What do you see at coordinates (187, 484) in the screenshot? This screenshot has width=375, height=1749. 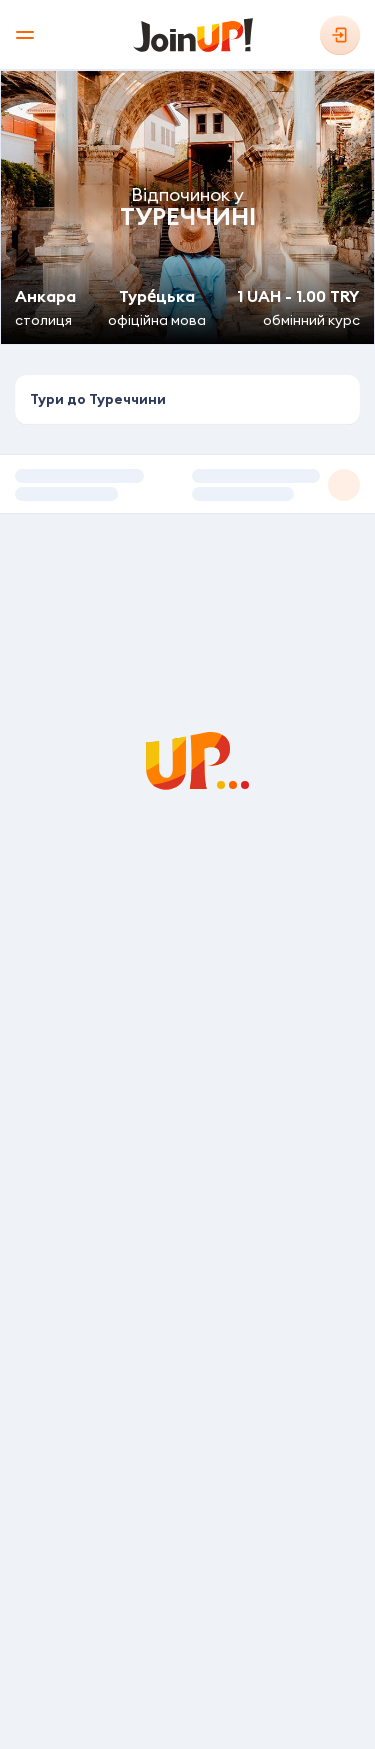 I see `[button]` at bounding box center [187, 484].